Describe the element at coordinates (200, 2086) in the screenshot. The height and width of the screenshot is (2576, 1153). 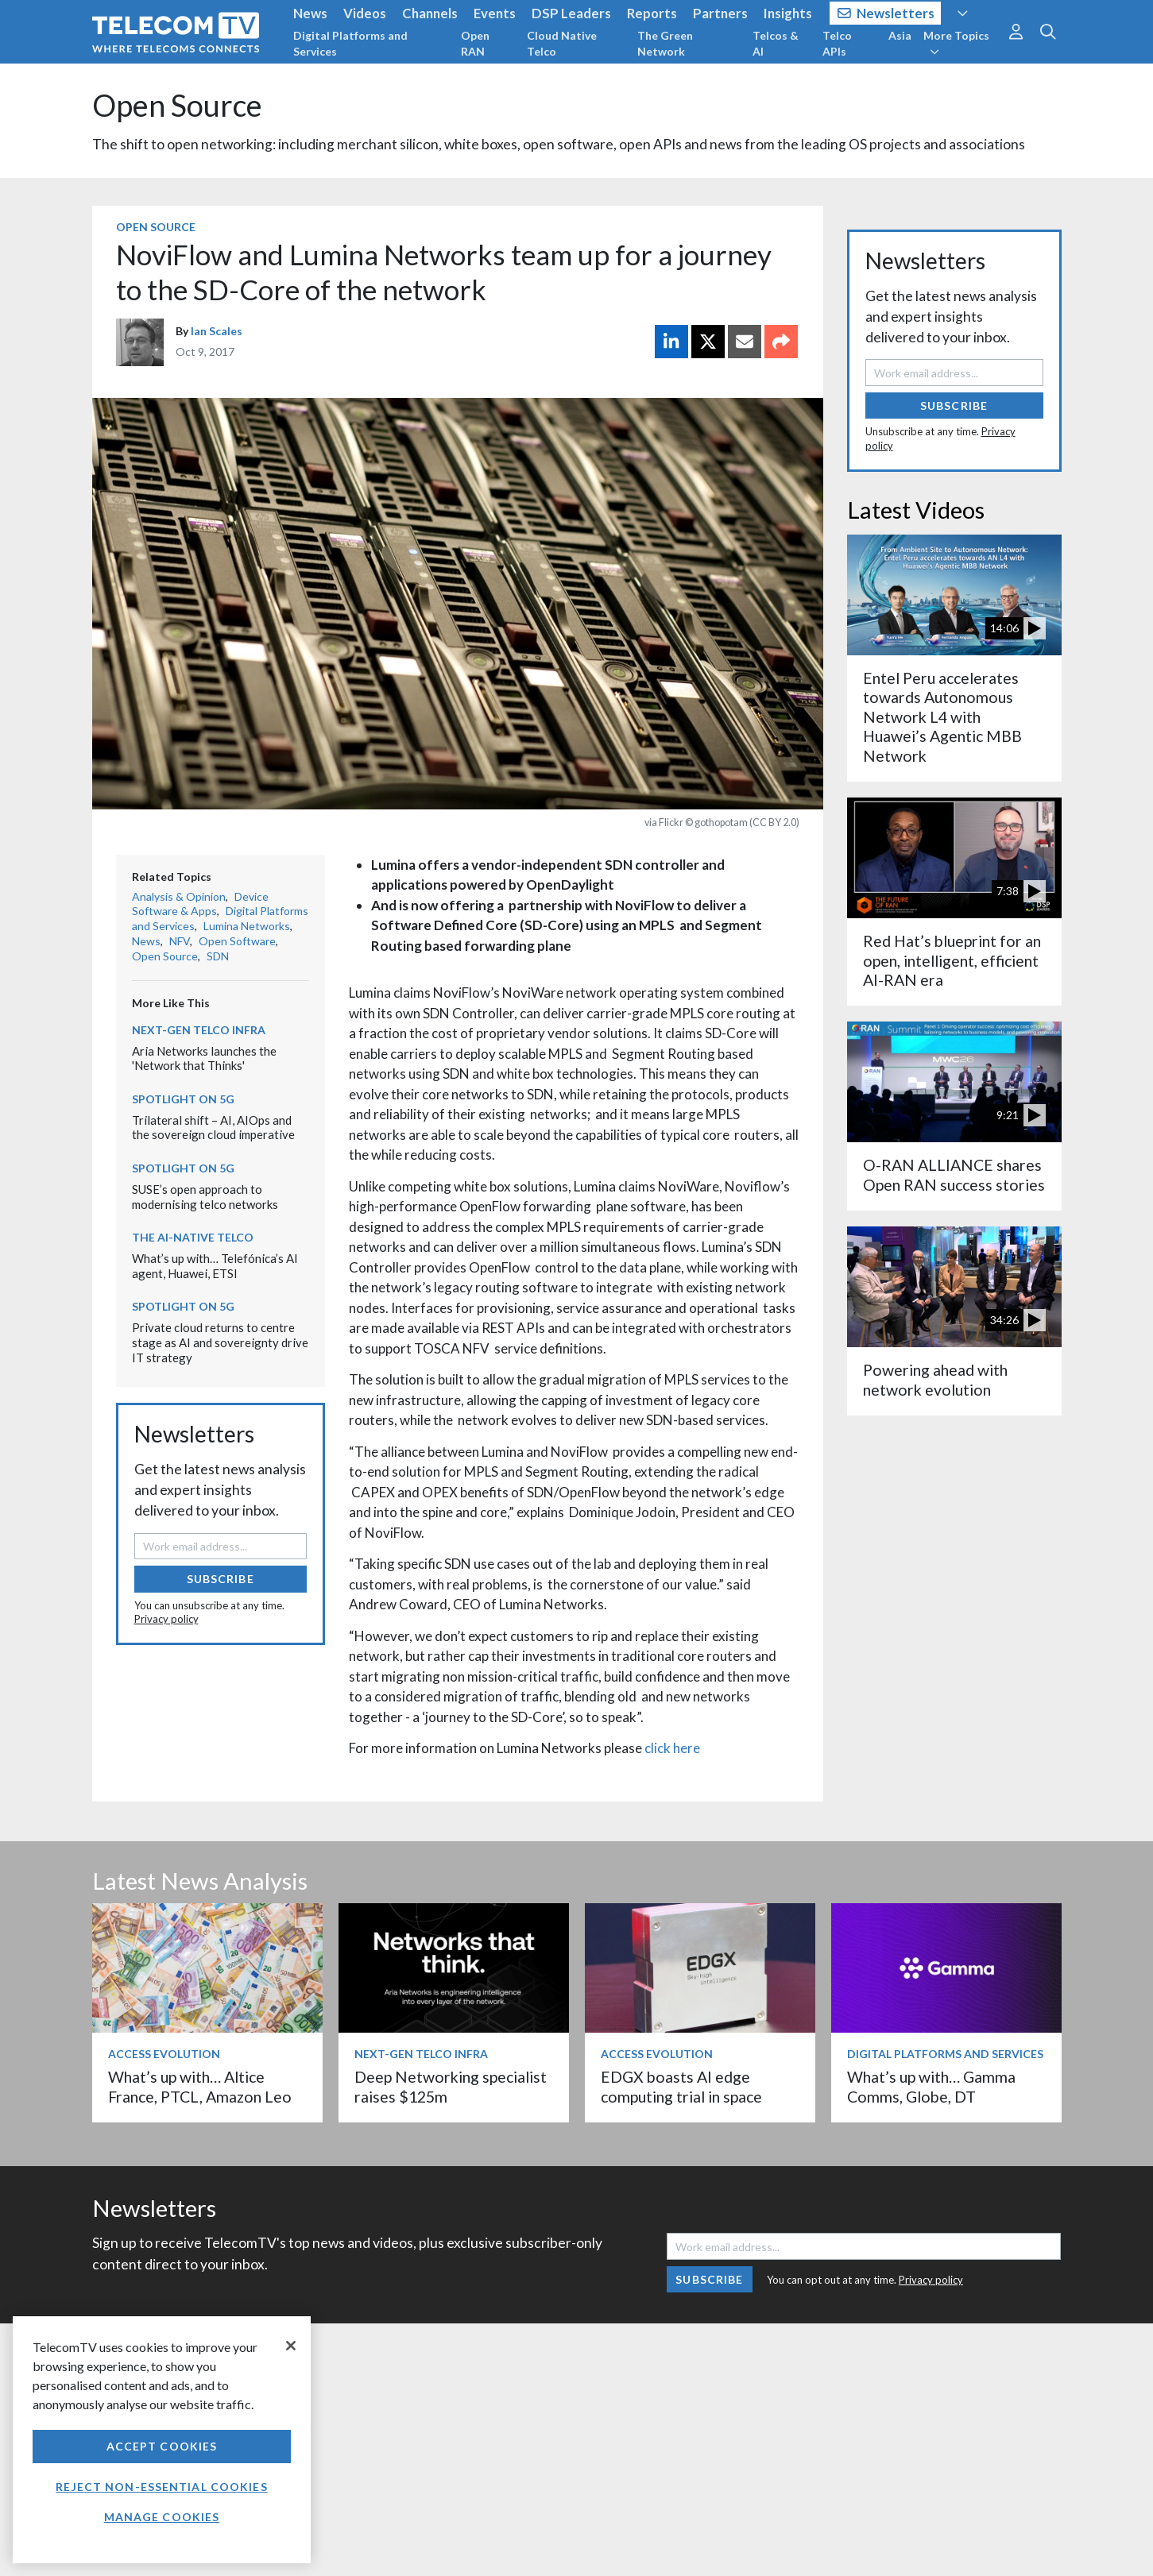
I see `What’s up with… Altice France, PTCL, Amazon Leo` at that location.